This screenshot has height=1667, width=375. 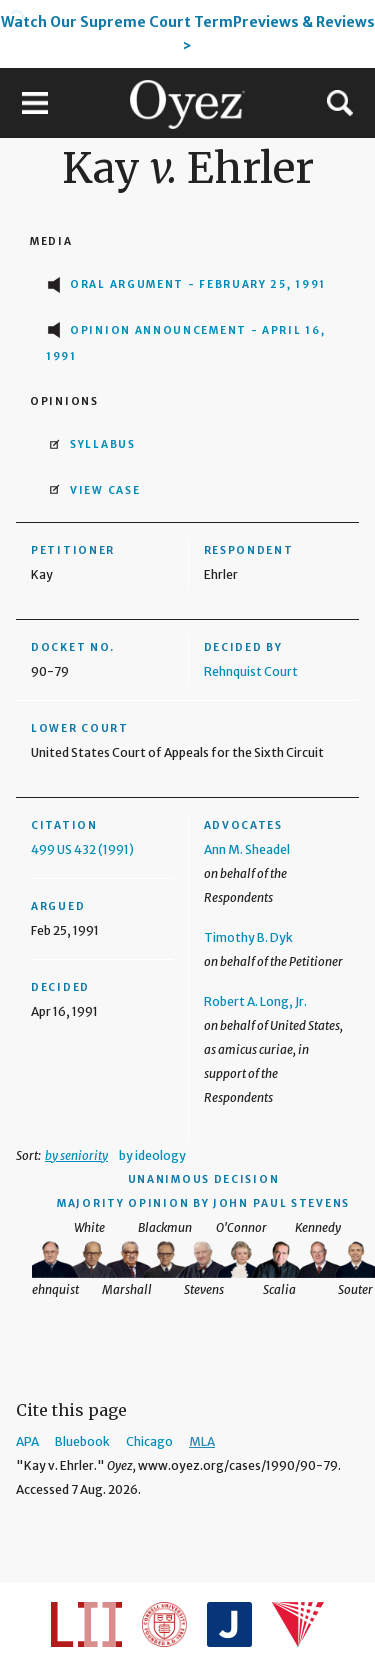 I want to click on Bluebook, so click(x=82, y=1441).